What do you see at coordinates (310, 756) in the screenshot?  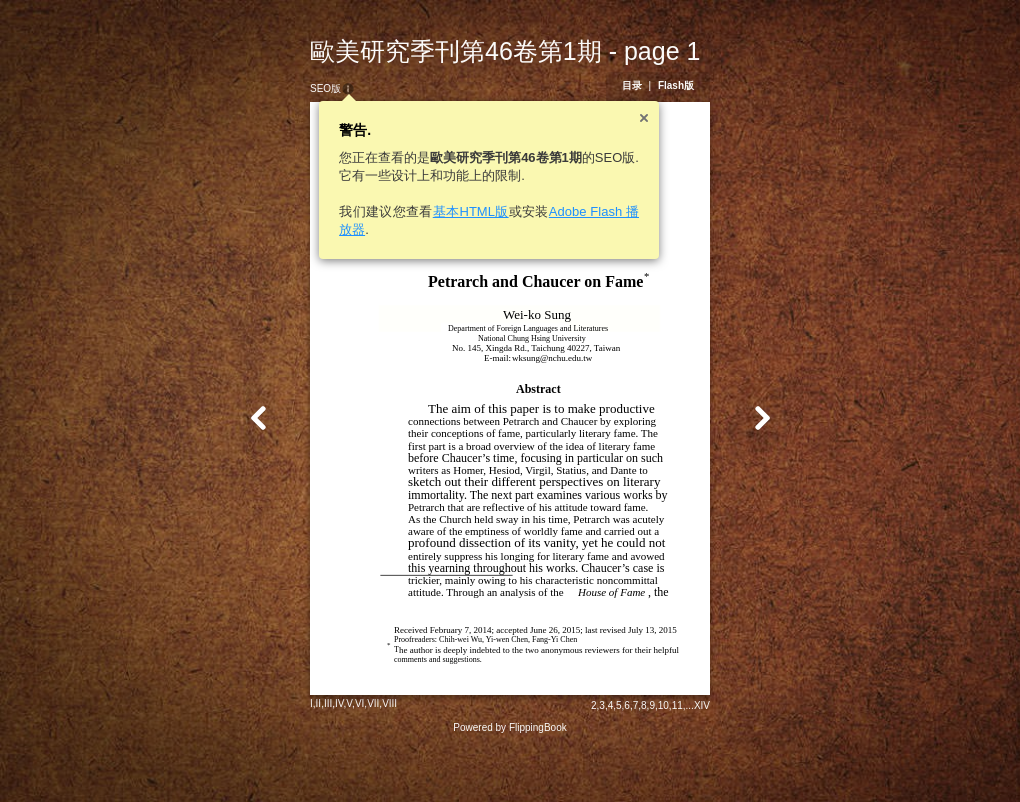 I see `III` at bounding box center [310, 756].